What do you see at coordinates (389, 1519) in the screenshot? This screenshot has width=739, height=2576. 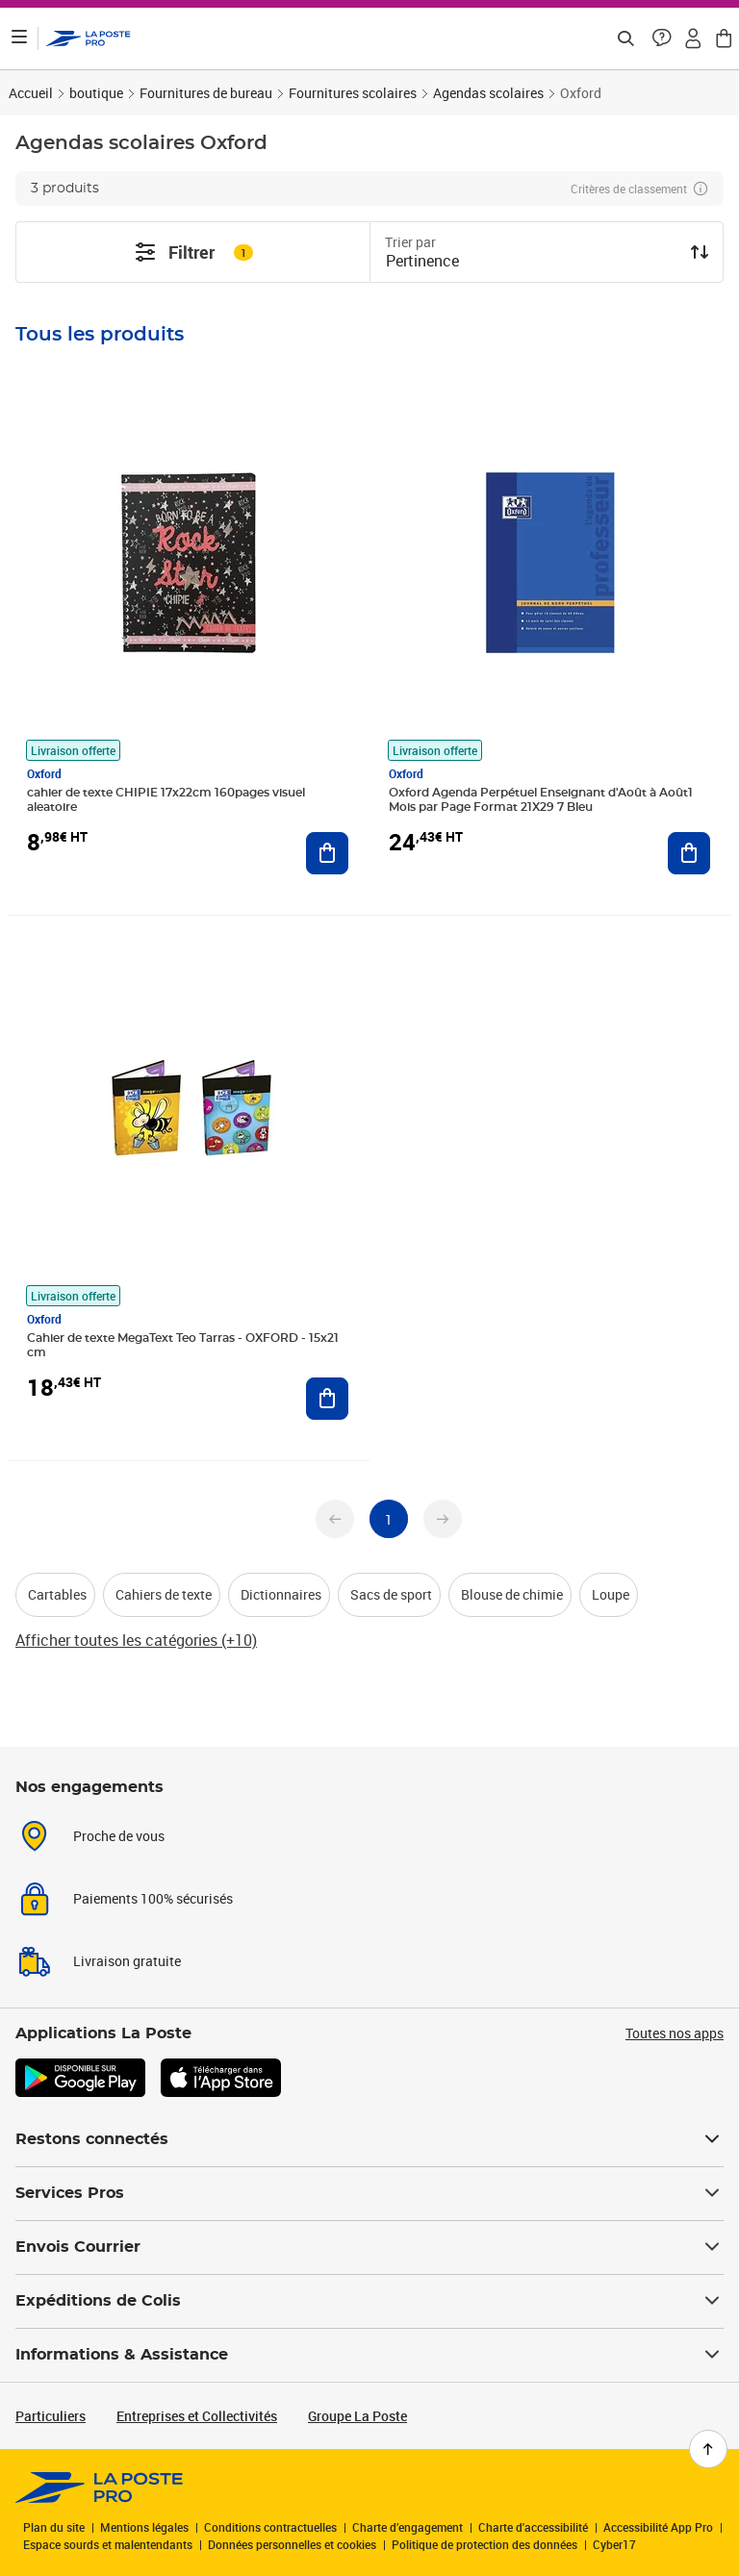 I see `[undefined page 1]` at bounding box center [389, 1519].